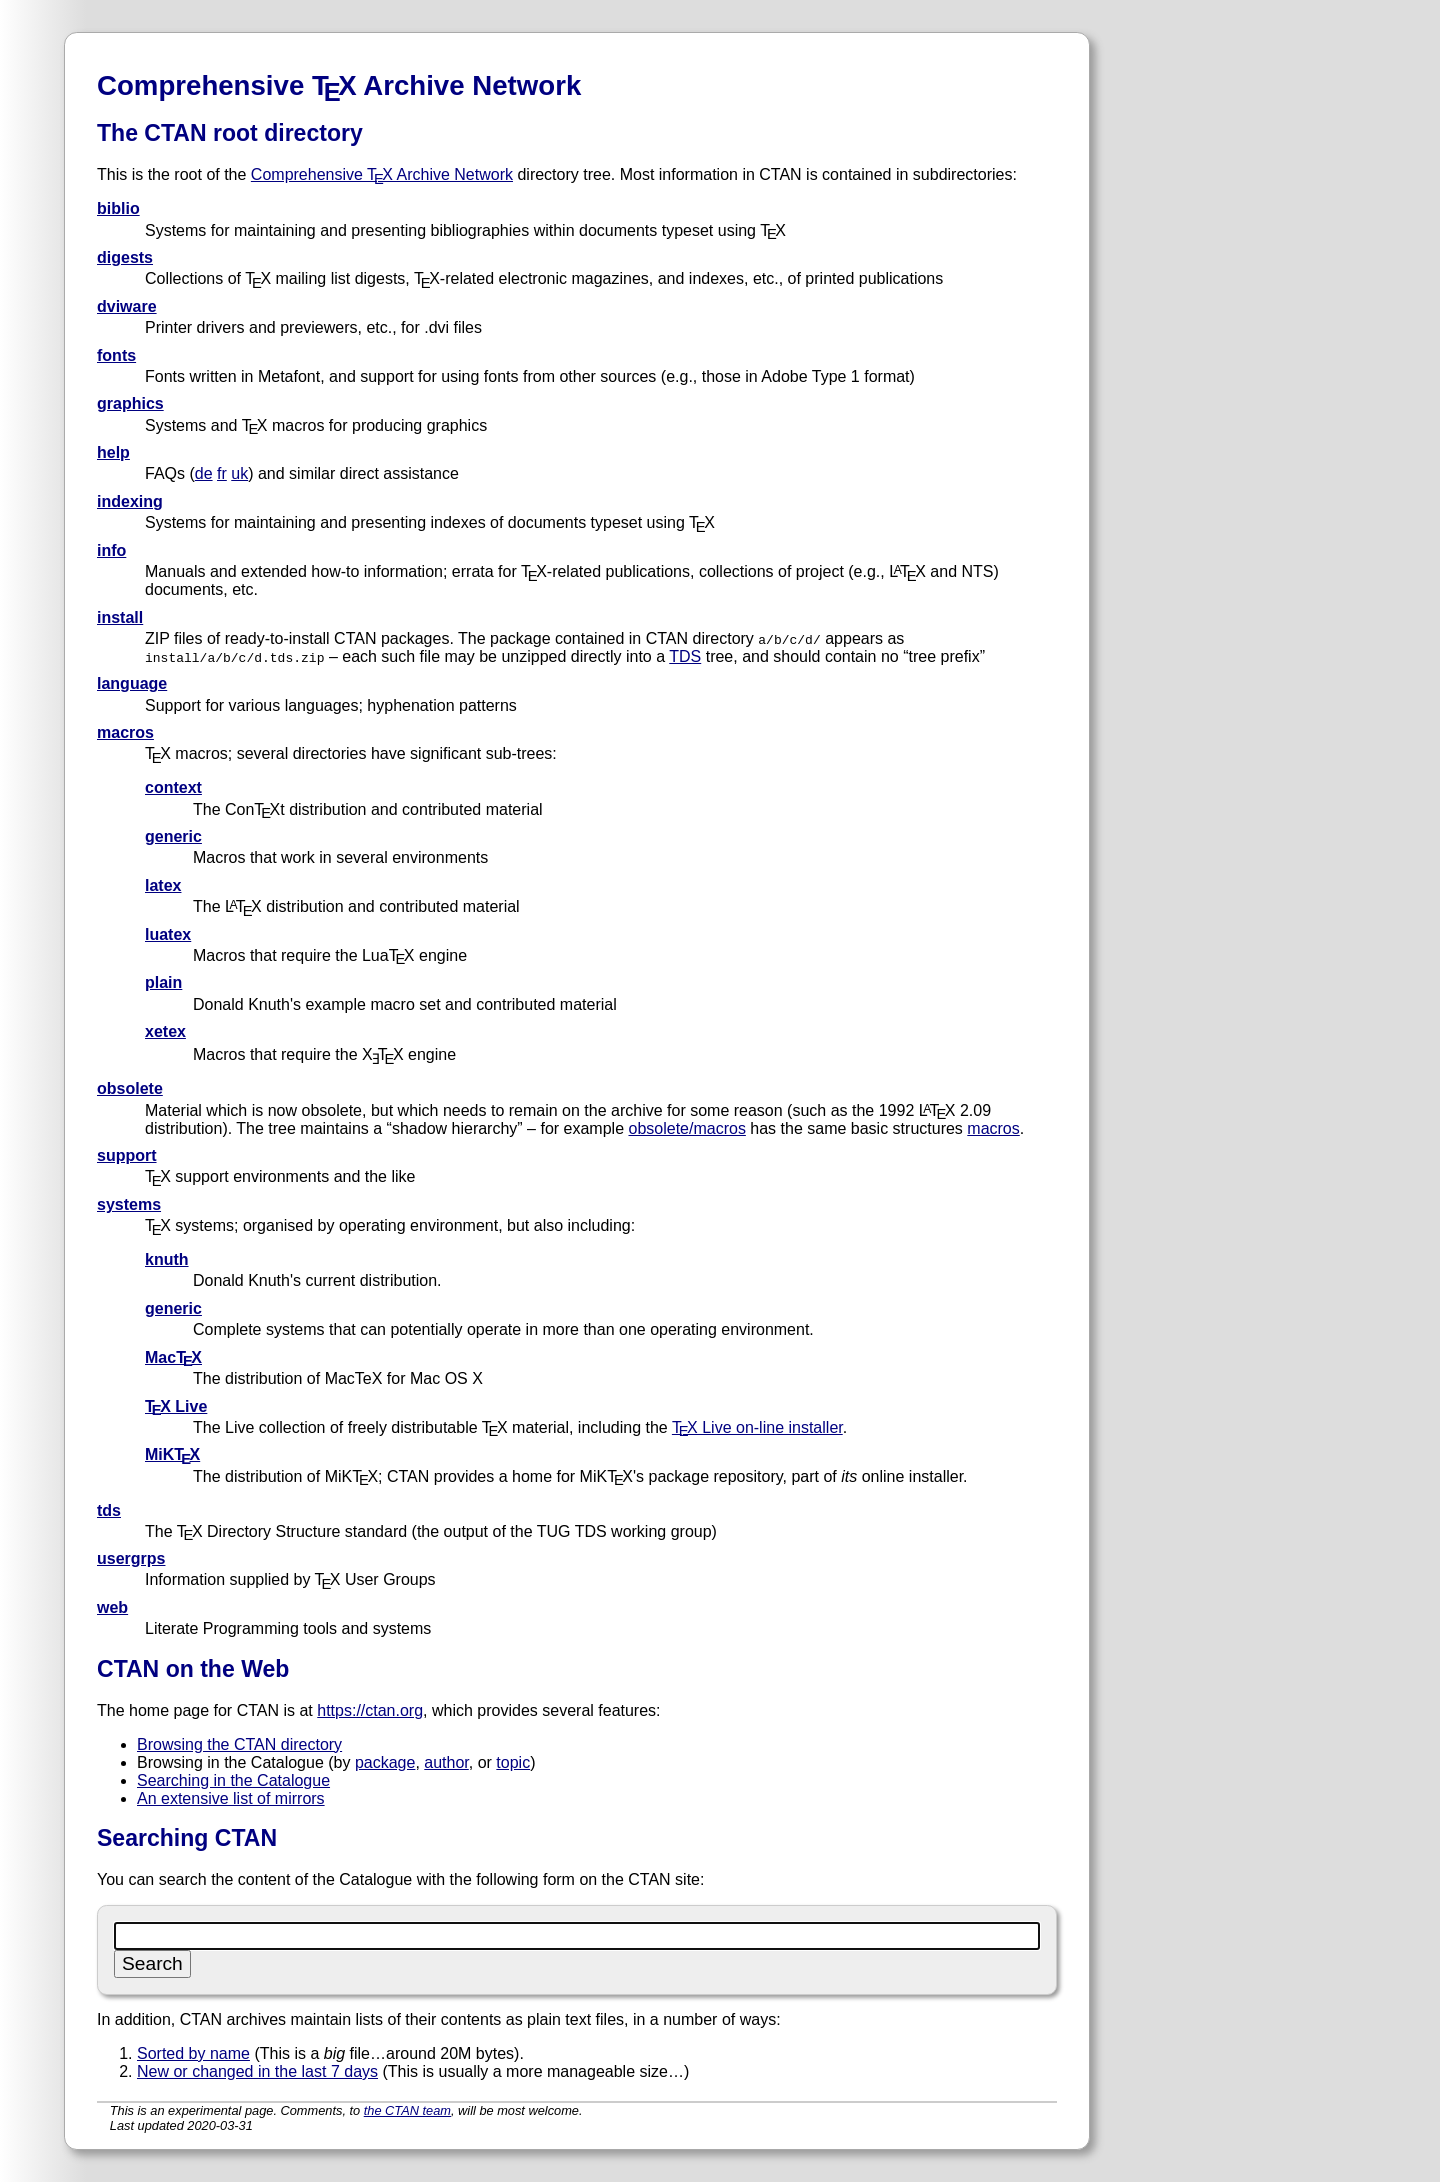 This screenshot has height=2182, width=1440. What do you see at coordinates (231, 1798) in the screenshot?
I see `An extensive list of mirrors` at bounding box center [231, 1798].